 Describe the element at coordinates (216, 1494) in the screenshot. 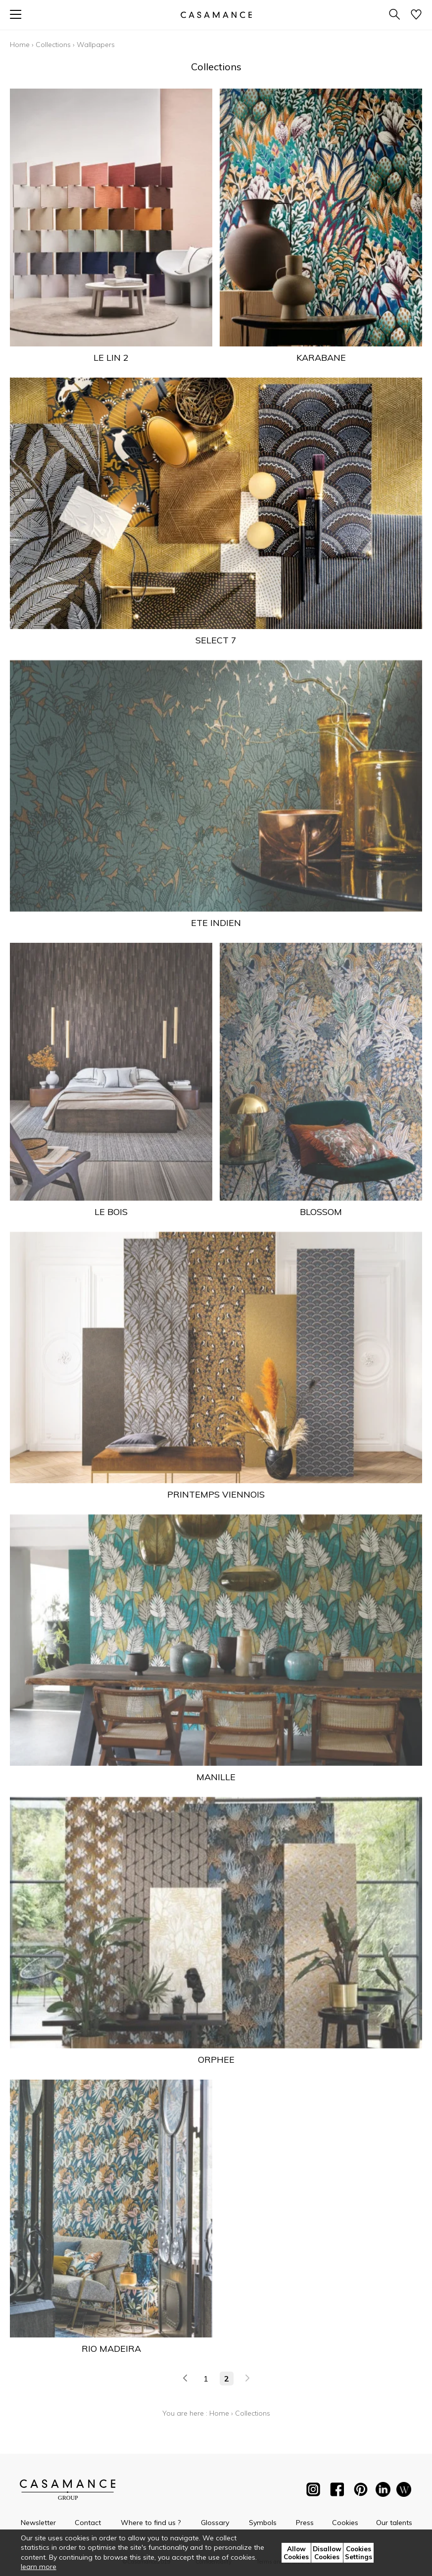

I see `PRINTEMPS VIENNOIS` at that location.